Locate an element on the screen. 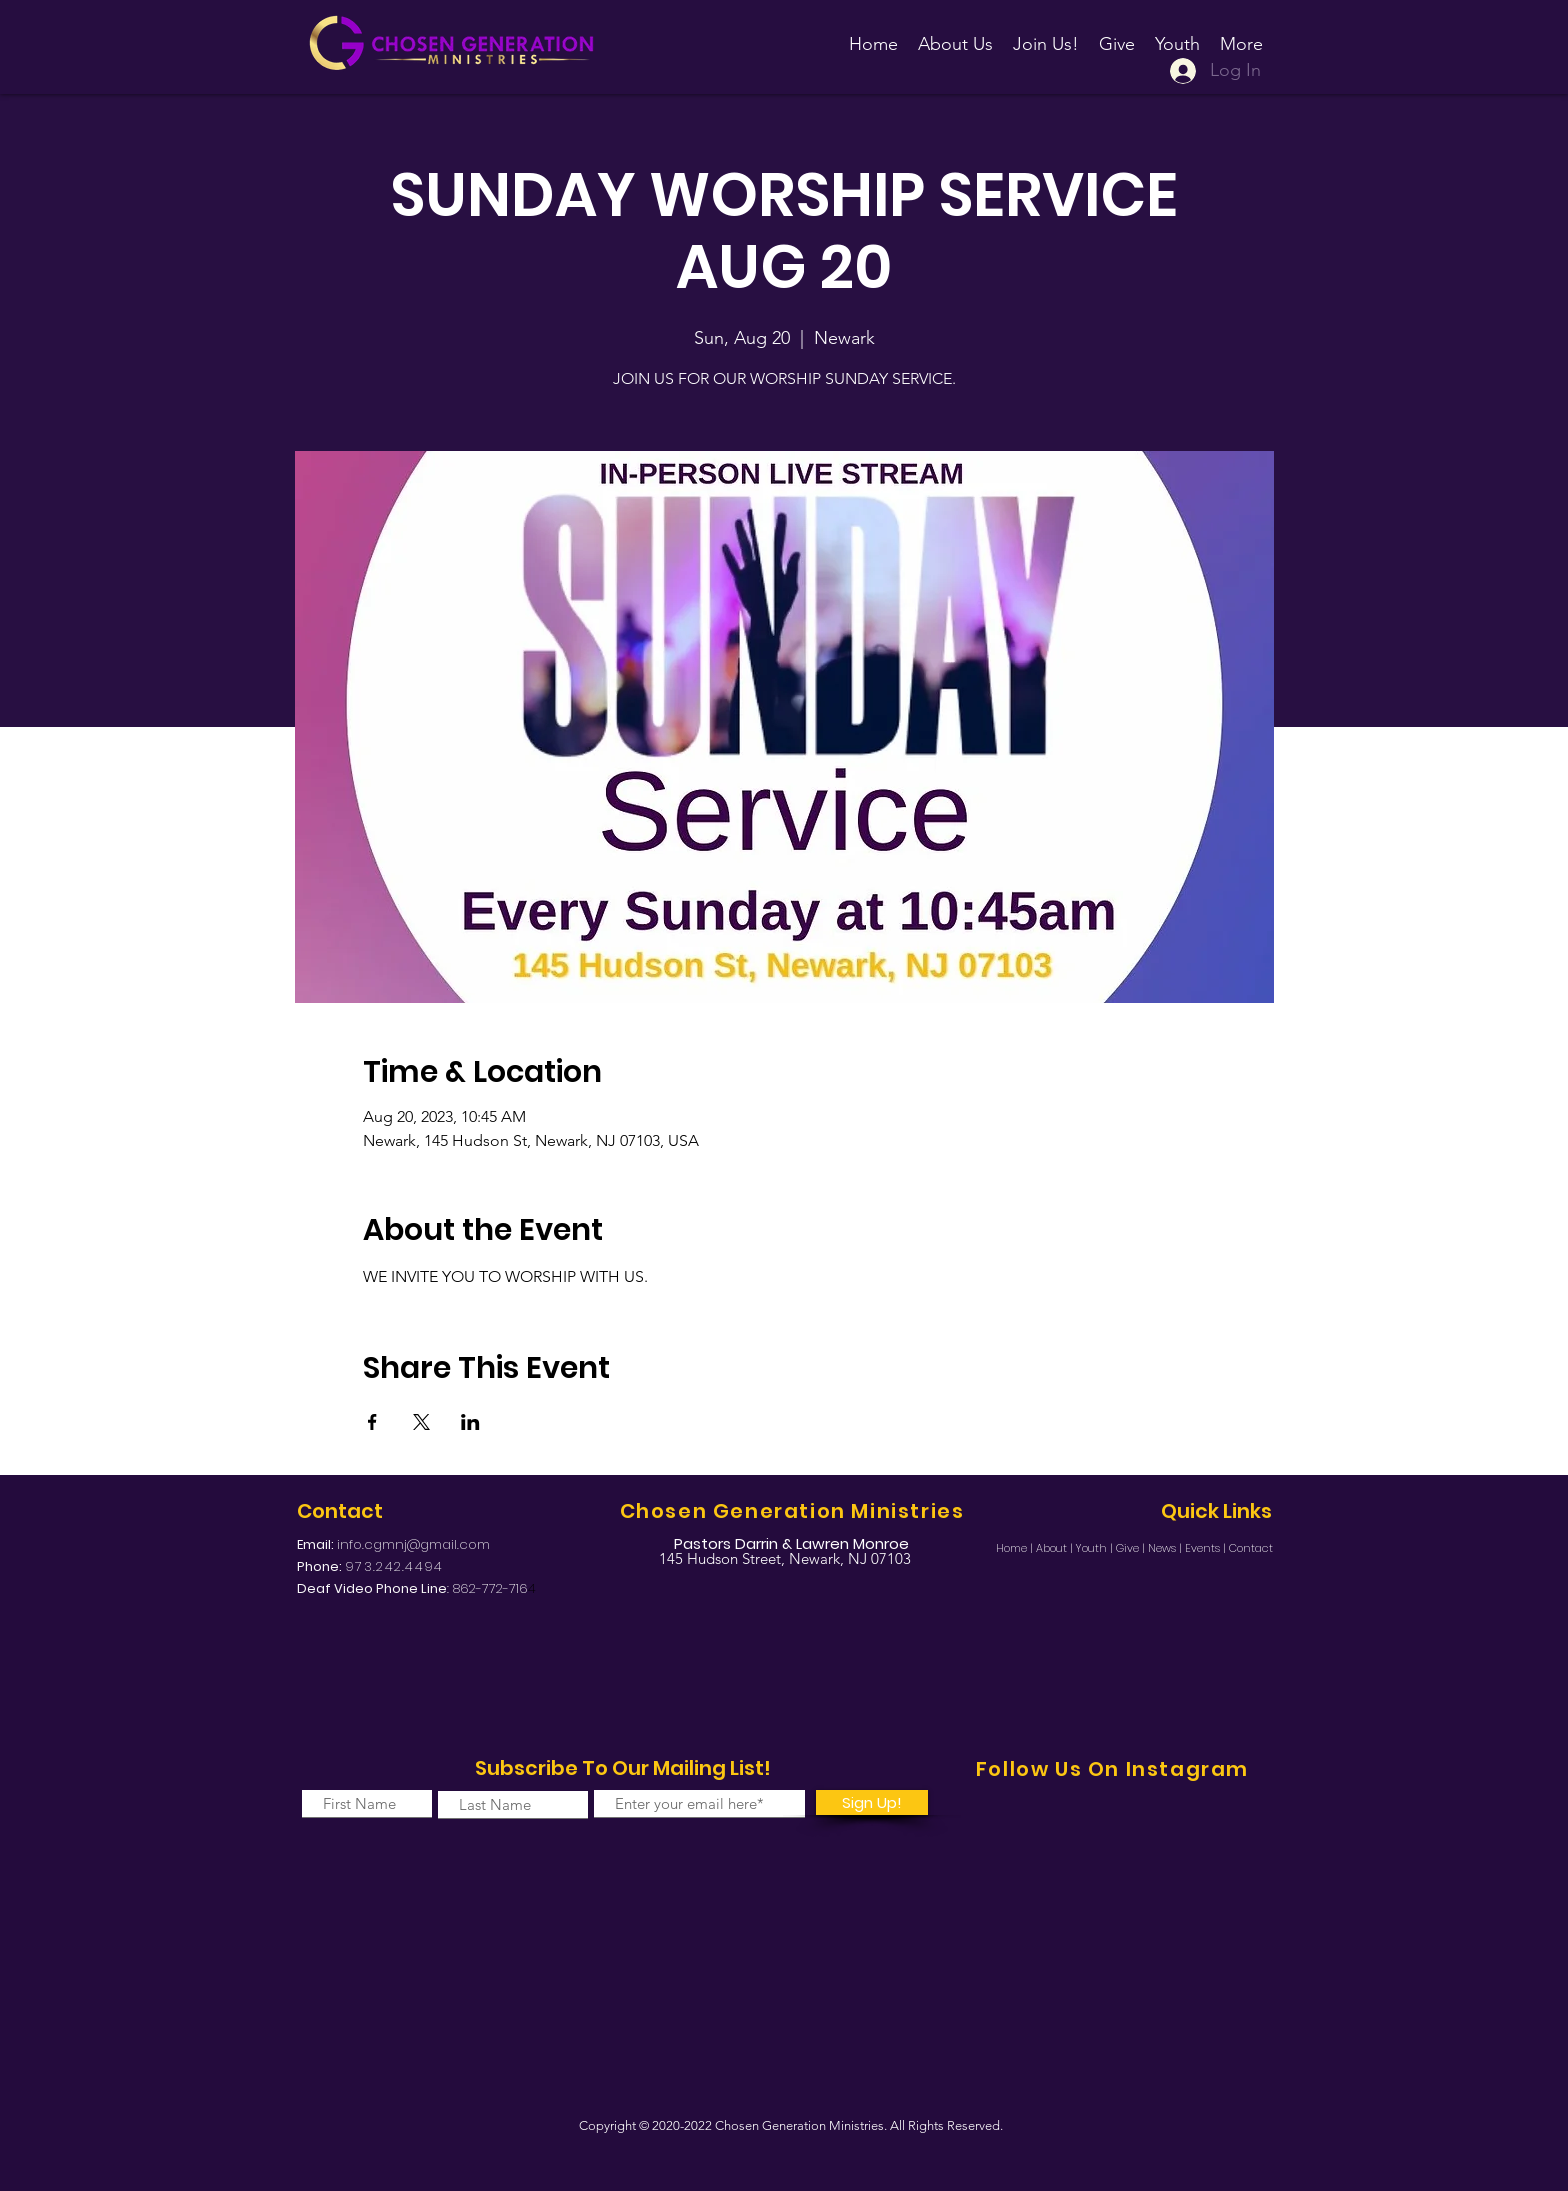 This screenshot has height=2191, width=1568. Contact is located at coordinates (1251, 1548).